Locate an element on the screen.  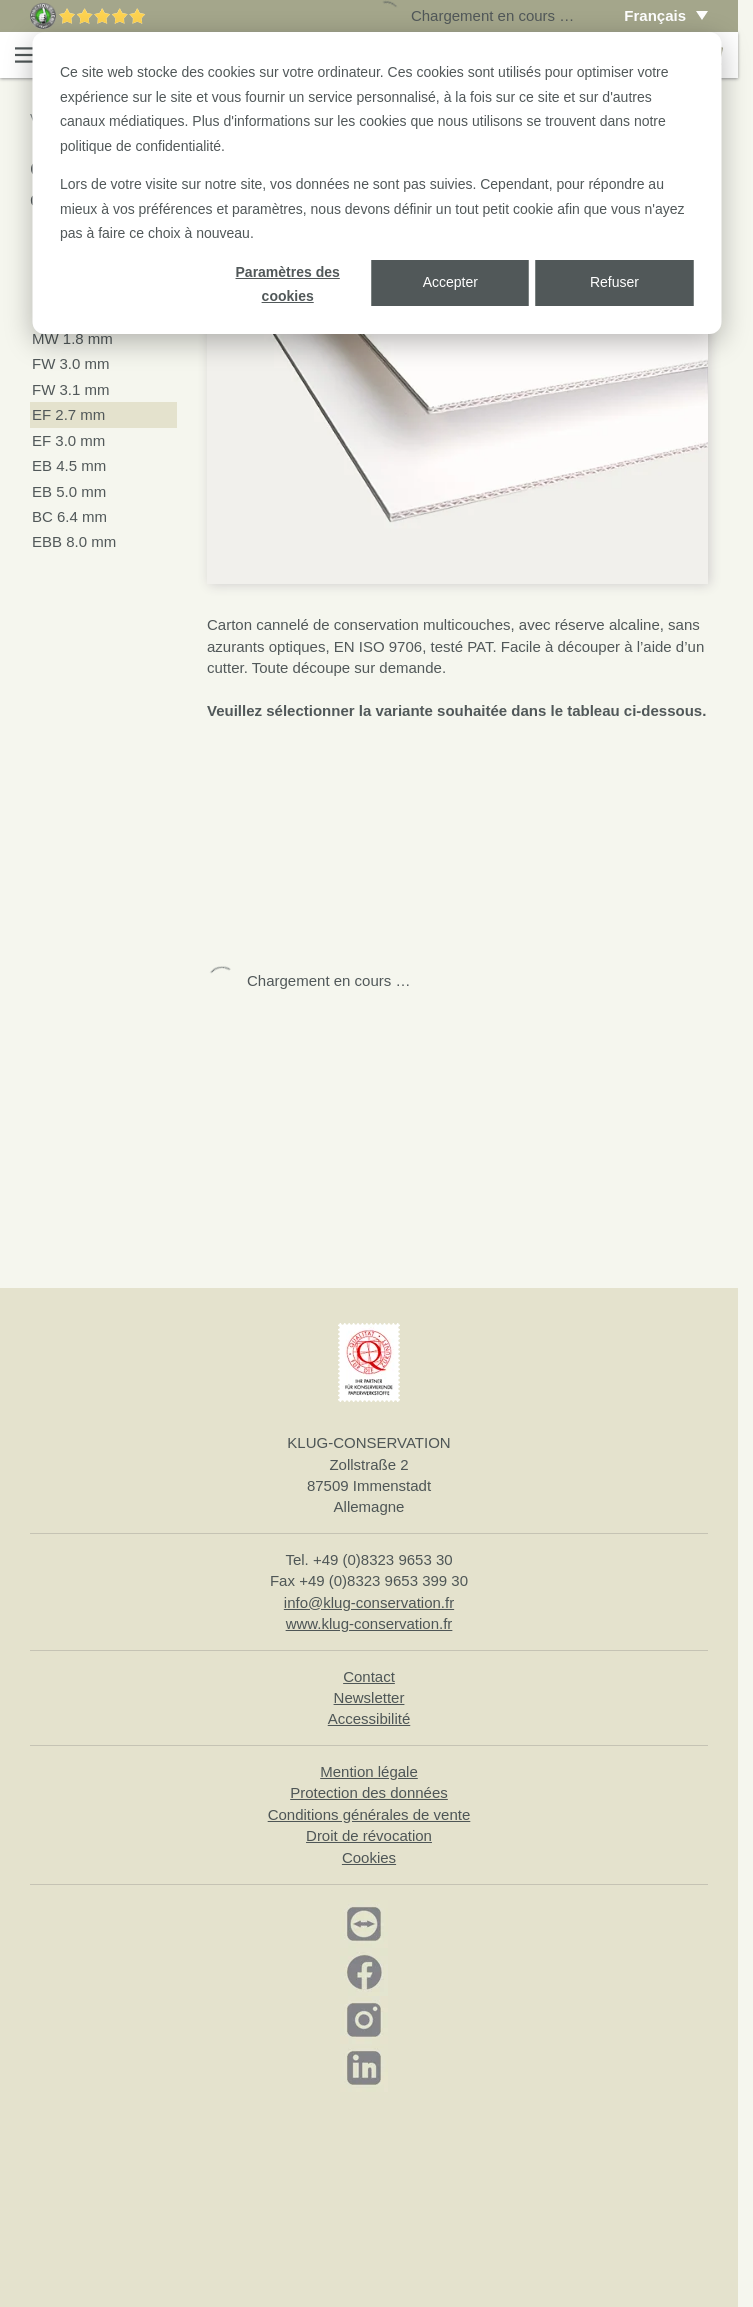
EB 4.5 mm is located at coordinates (69, 465).